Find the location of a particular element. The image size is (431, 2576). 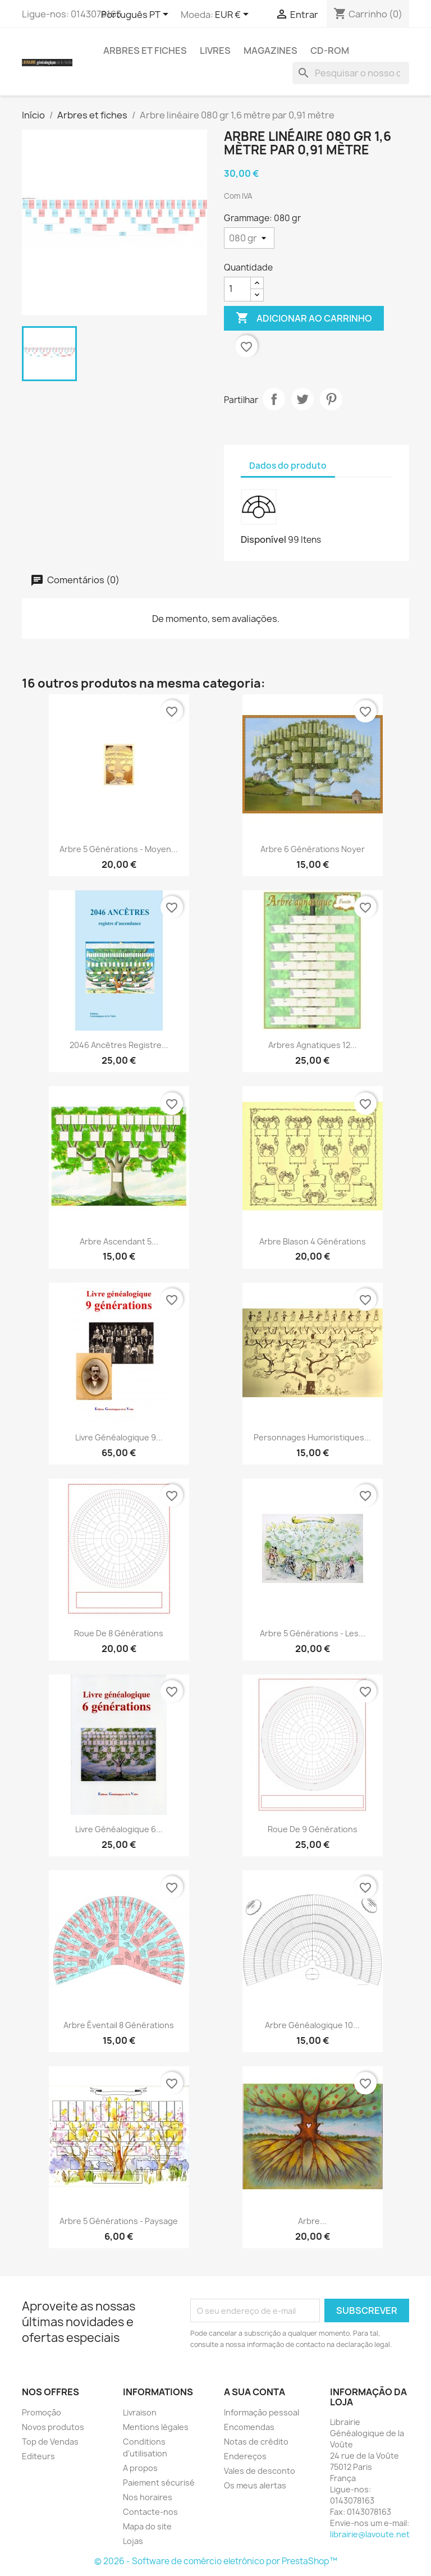

Arbre généalogique 10... is located at coordinates (312, 2025).